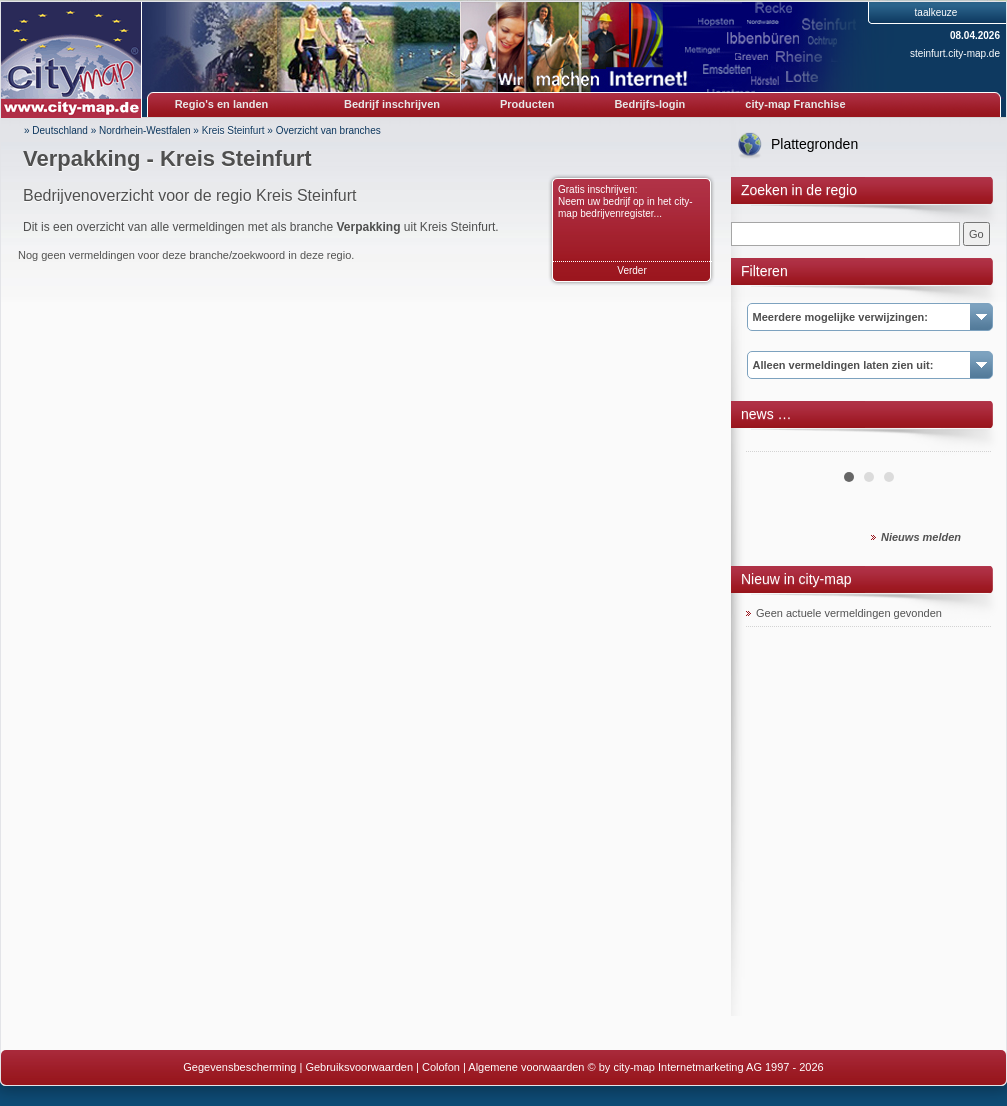 The width and height of the screenshot is (1007, 1106). Describe the element at coordinates (239, 1067) in the screenshot. I see `Gegevensbescherming` at that location.